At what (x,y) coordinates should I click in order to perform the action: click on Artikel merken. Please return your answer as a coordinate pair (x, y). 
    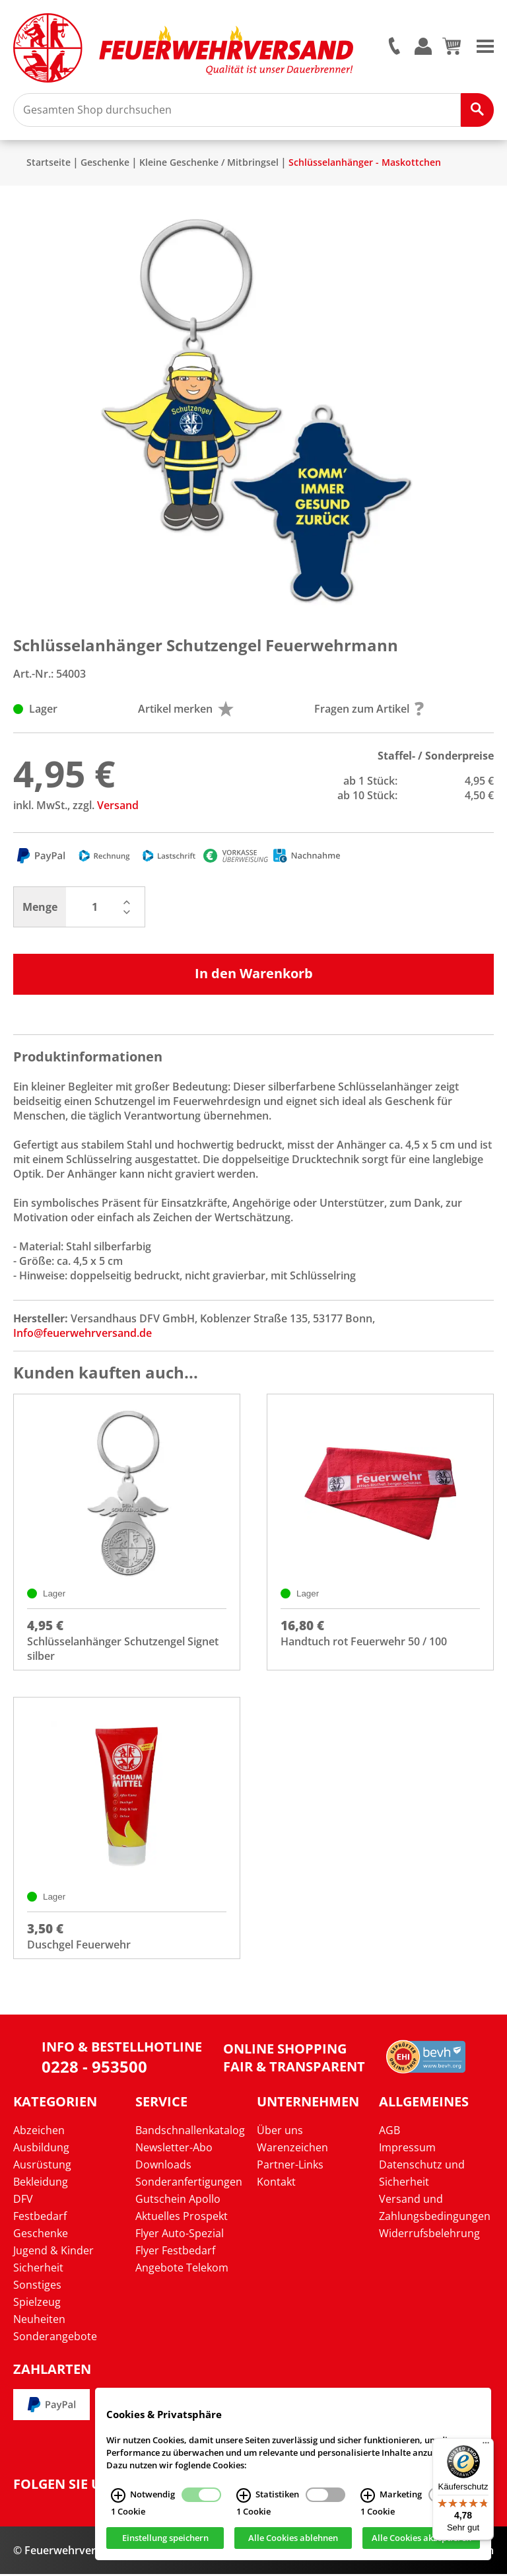
    Looking at the image, I should click on (186, 711).